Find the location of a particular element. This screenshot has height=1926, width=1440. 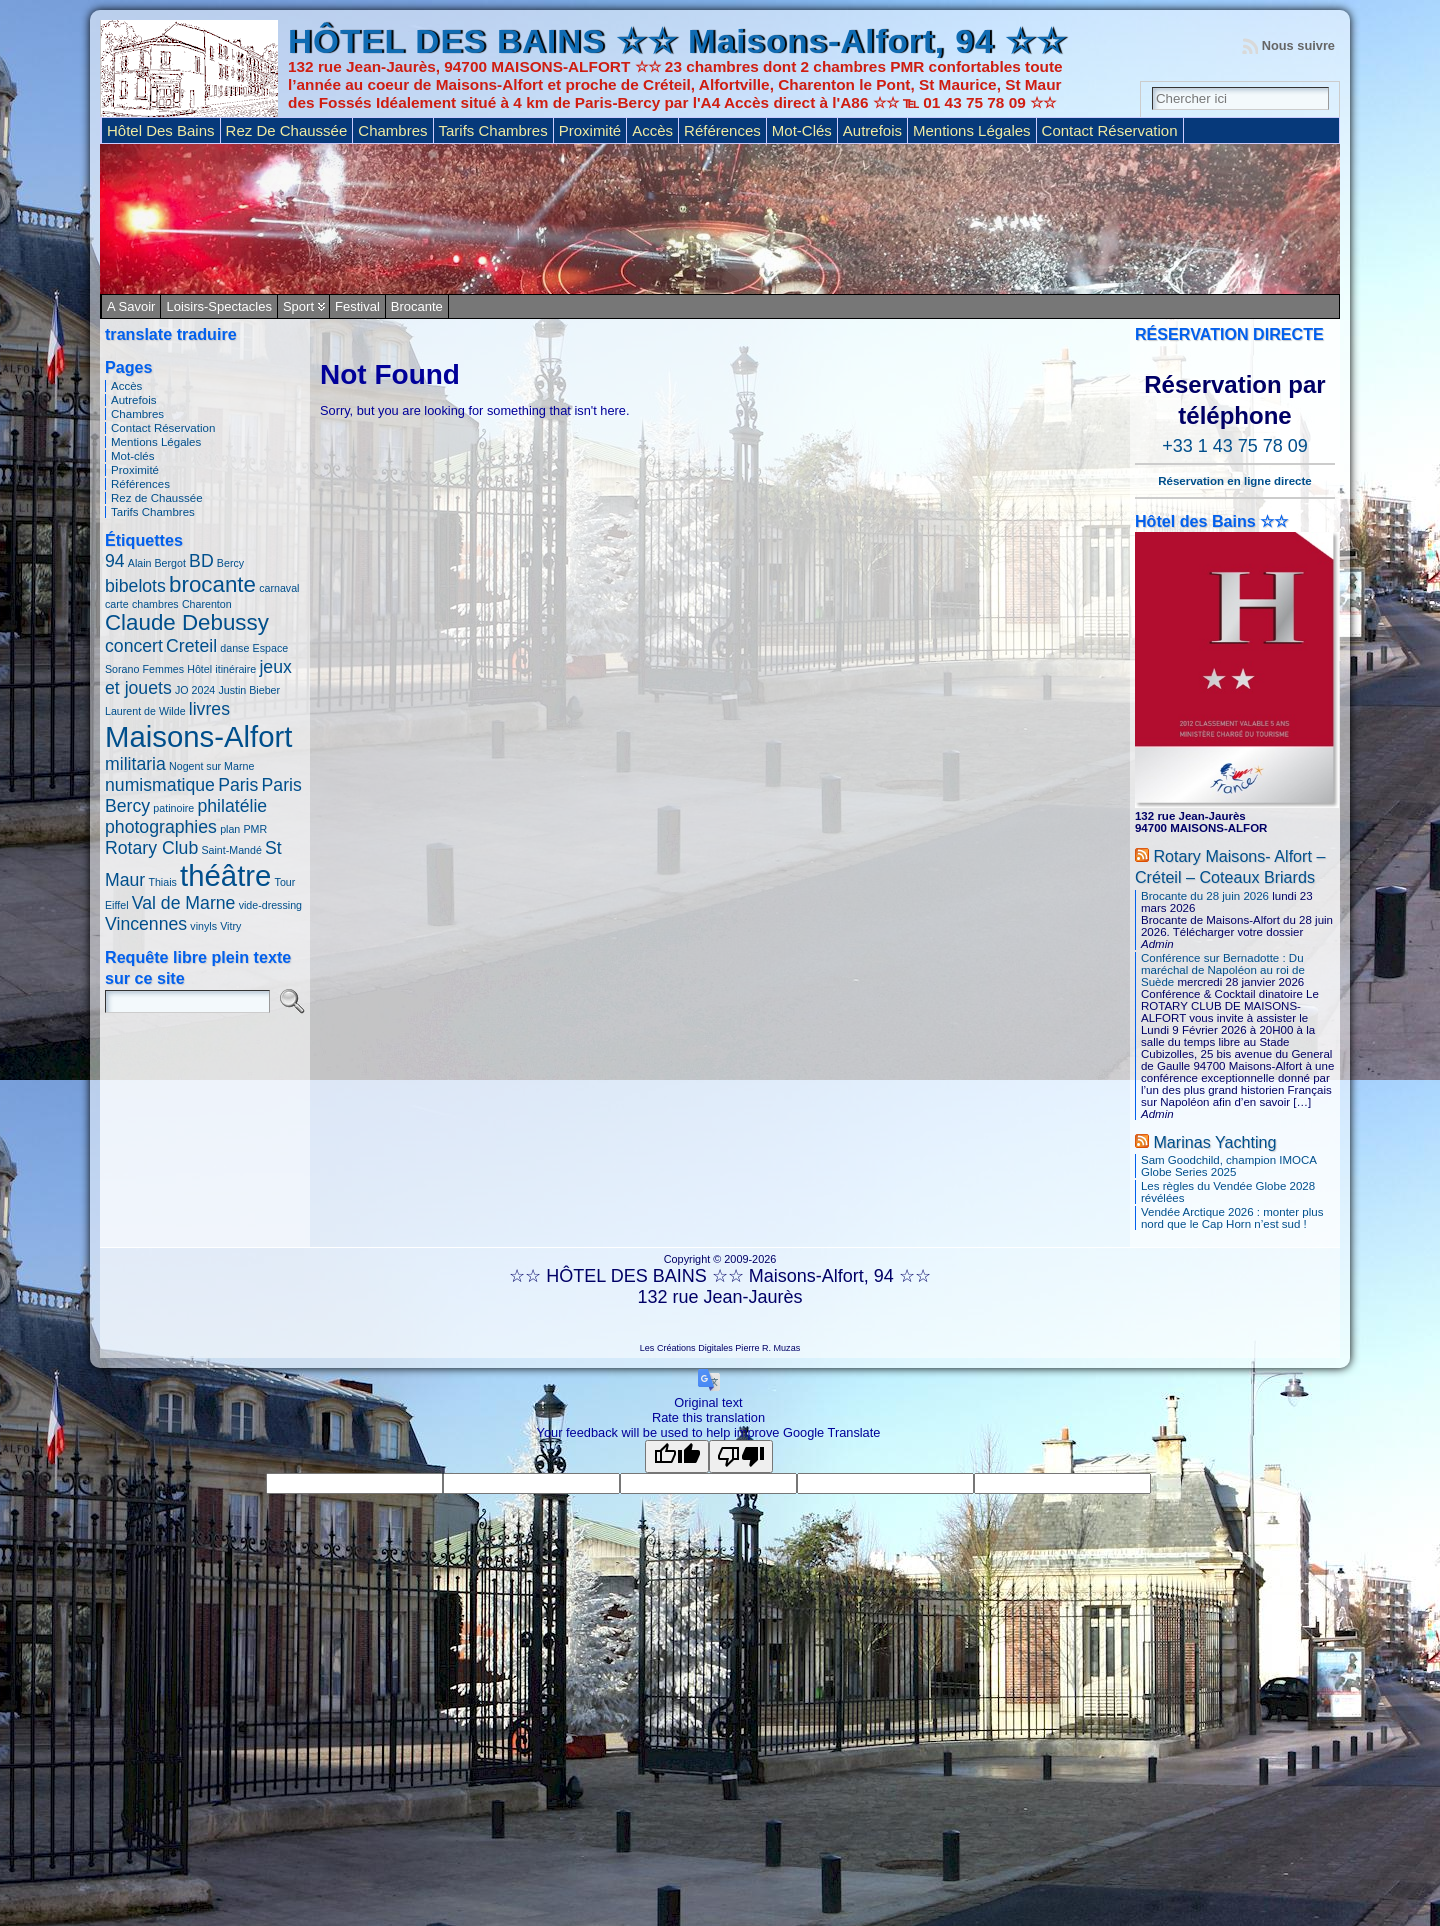

itinéraire [itinéraire (1 élément)] is located at coordinates (235, 669).